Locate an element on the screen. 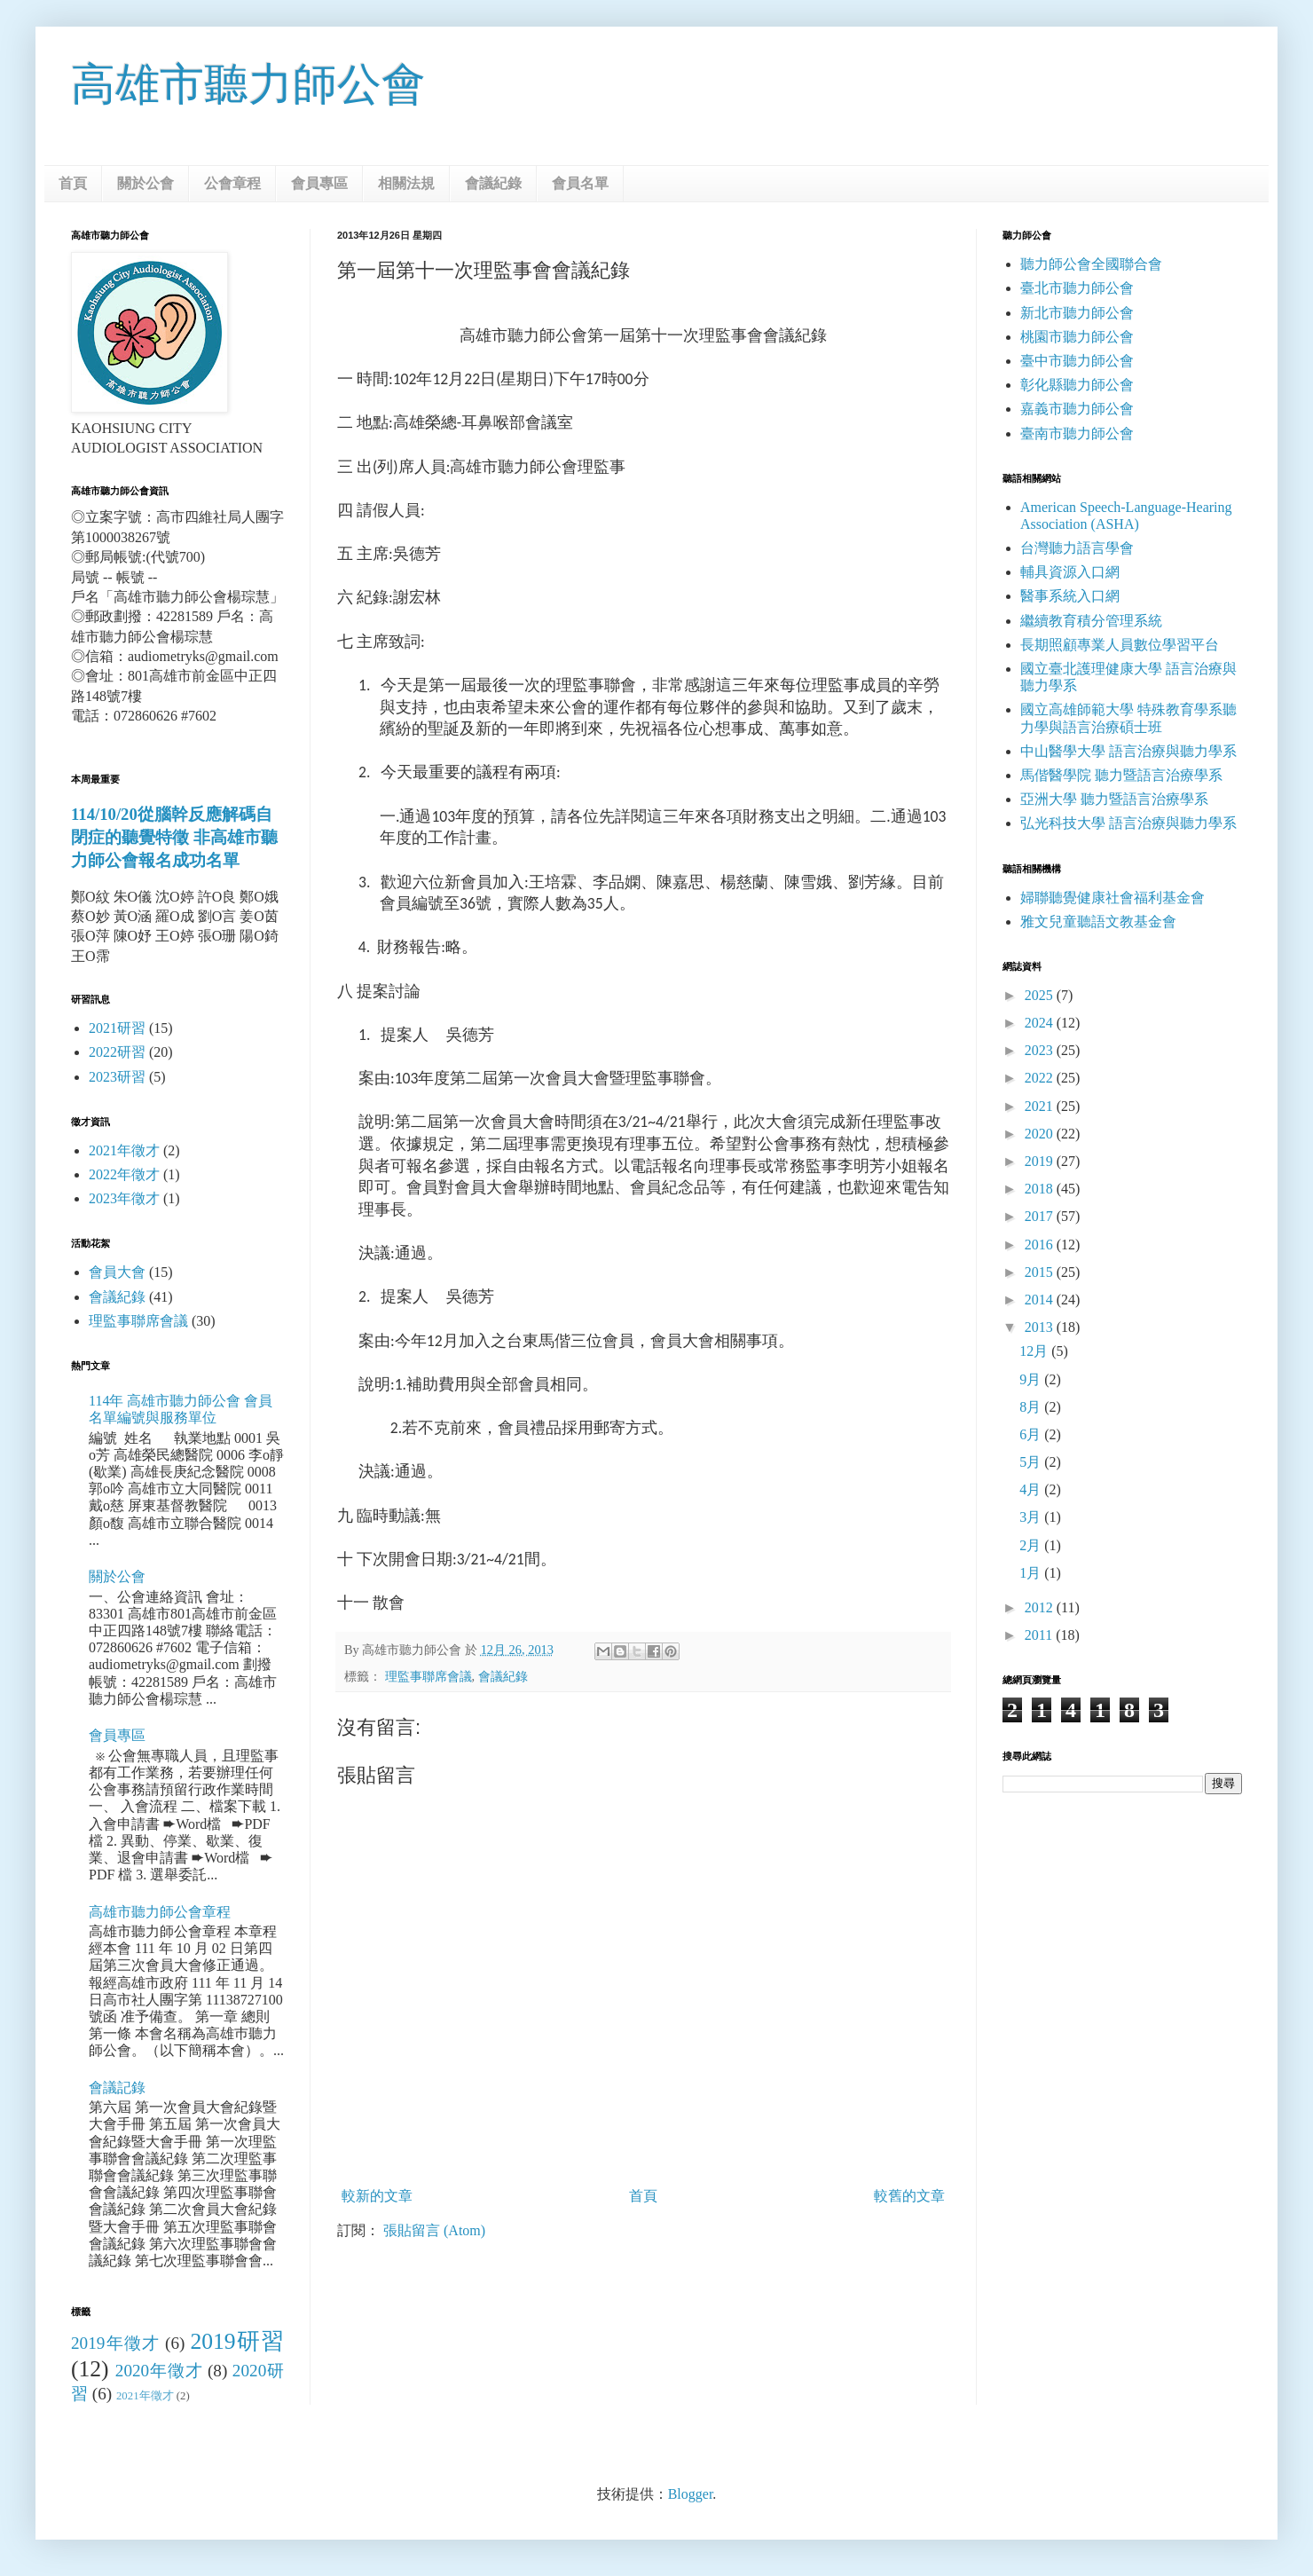 The image size is (1313, 2576). 8月 is located at coordinates (1031, 1406).